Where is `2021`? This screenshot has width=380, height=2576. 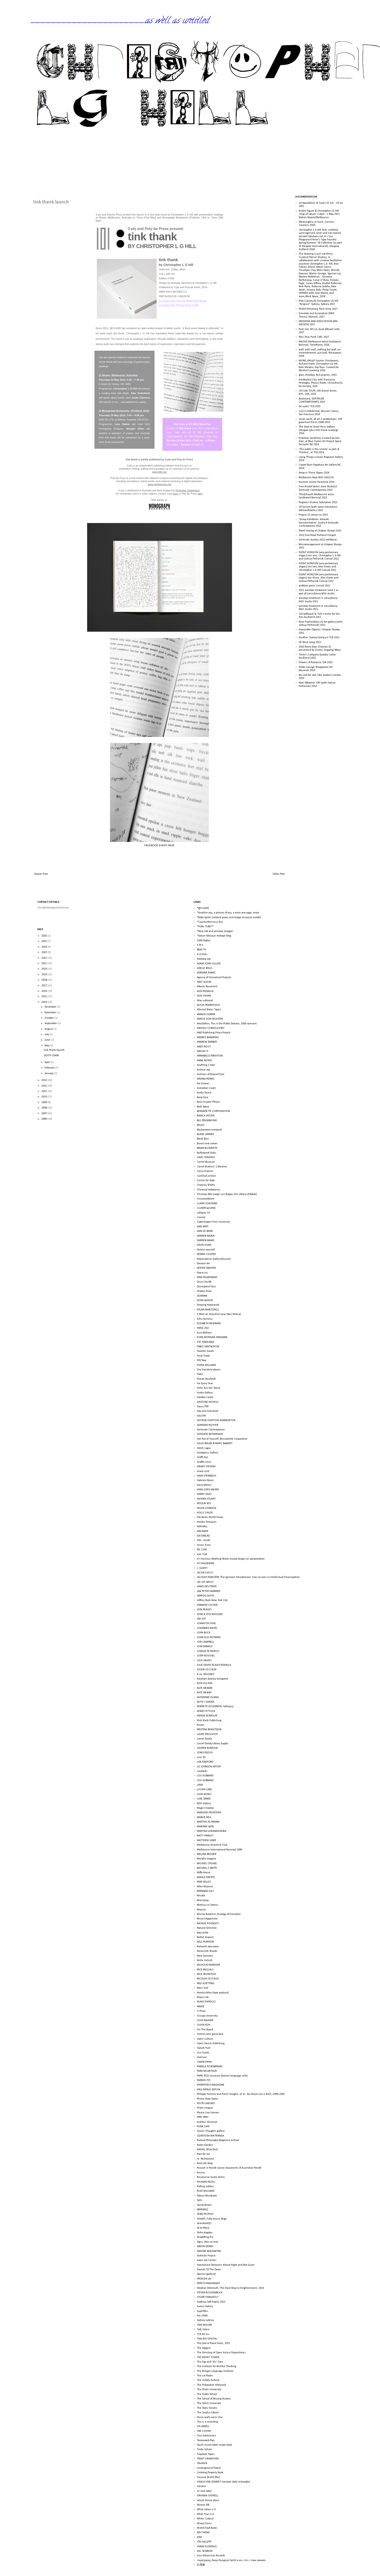 2021 is located at coordinates (44, 963).